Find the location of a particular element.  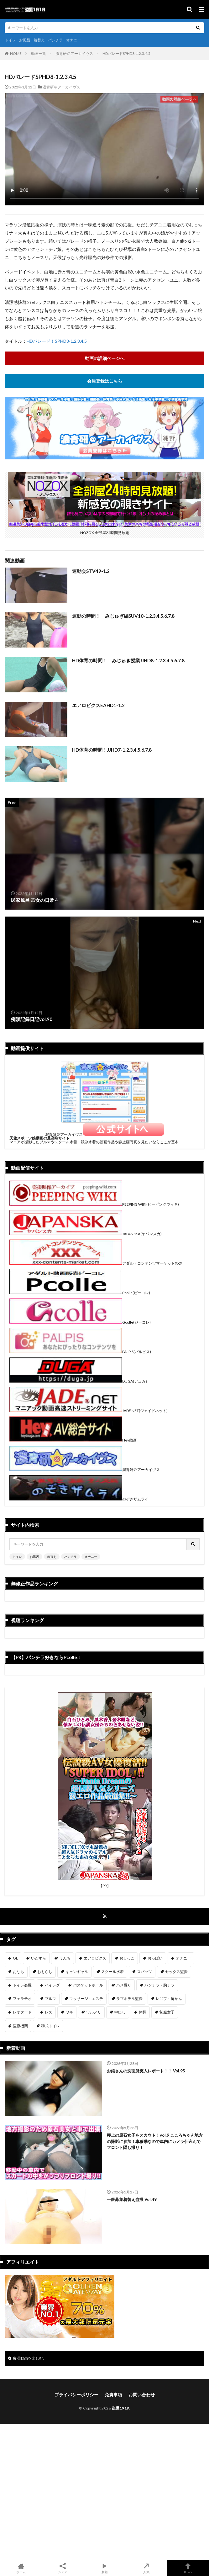

医療機関 [医療機関 (107個の項目)] is located at coordinates (20, 2025).